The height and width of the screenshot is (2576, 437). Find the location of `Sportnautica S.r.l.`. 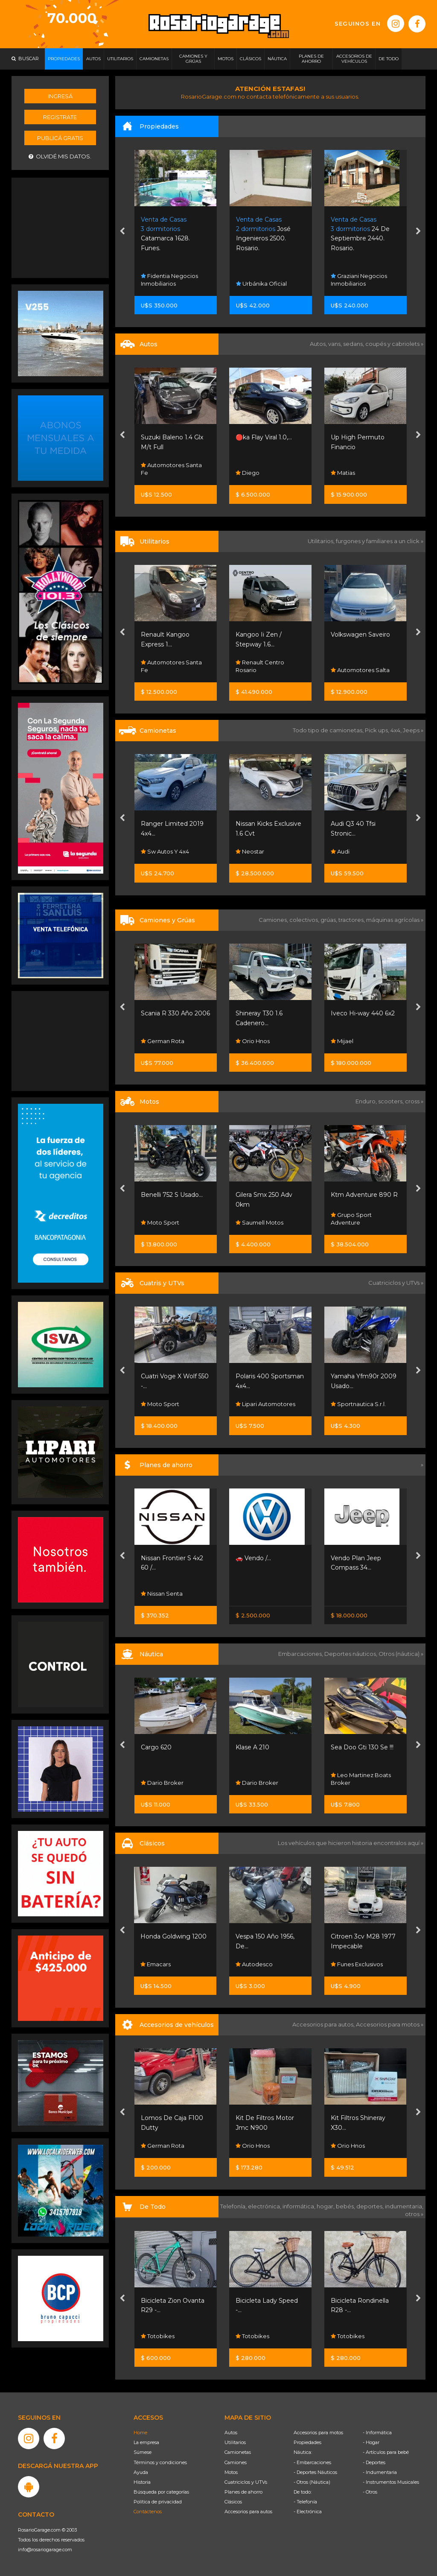

Sportnautica S.r.l. is located at coordinates (358, 1404).